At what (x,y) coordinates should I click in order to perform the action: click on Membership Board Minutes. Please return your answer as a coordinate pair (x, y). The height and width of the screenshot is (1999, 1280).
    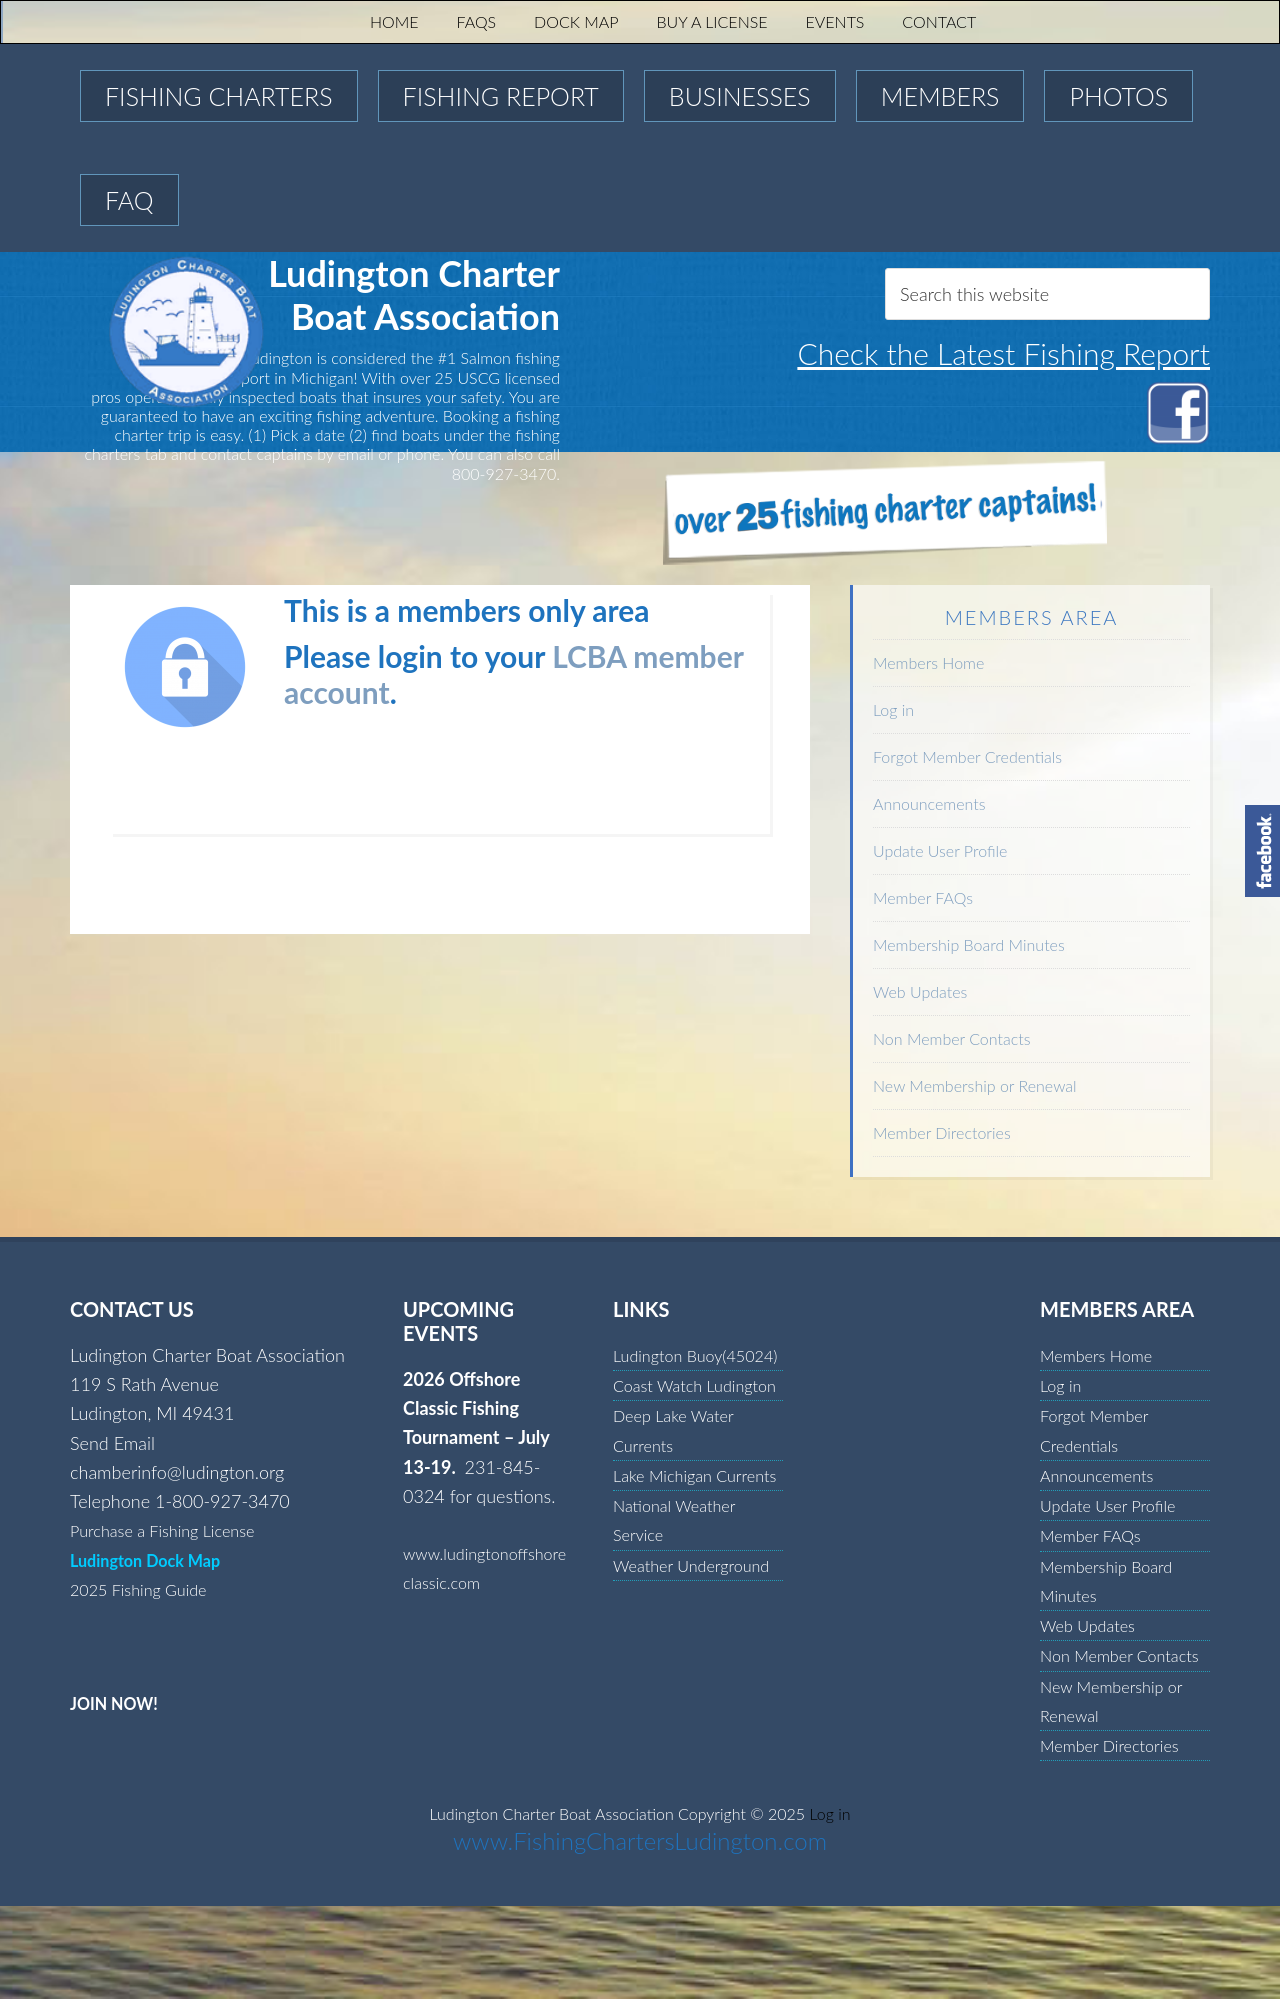
    Looking at the image, I should click on (969, 944).